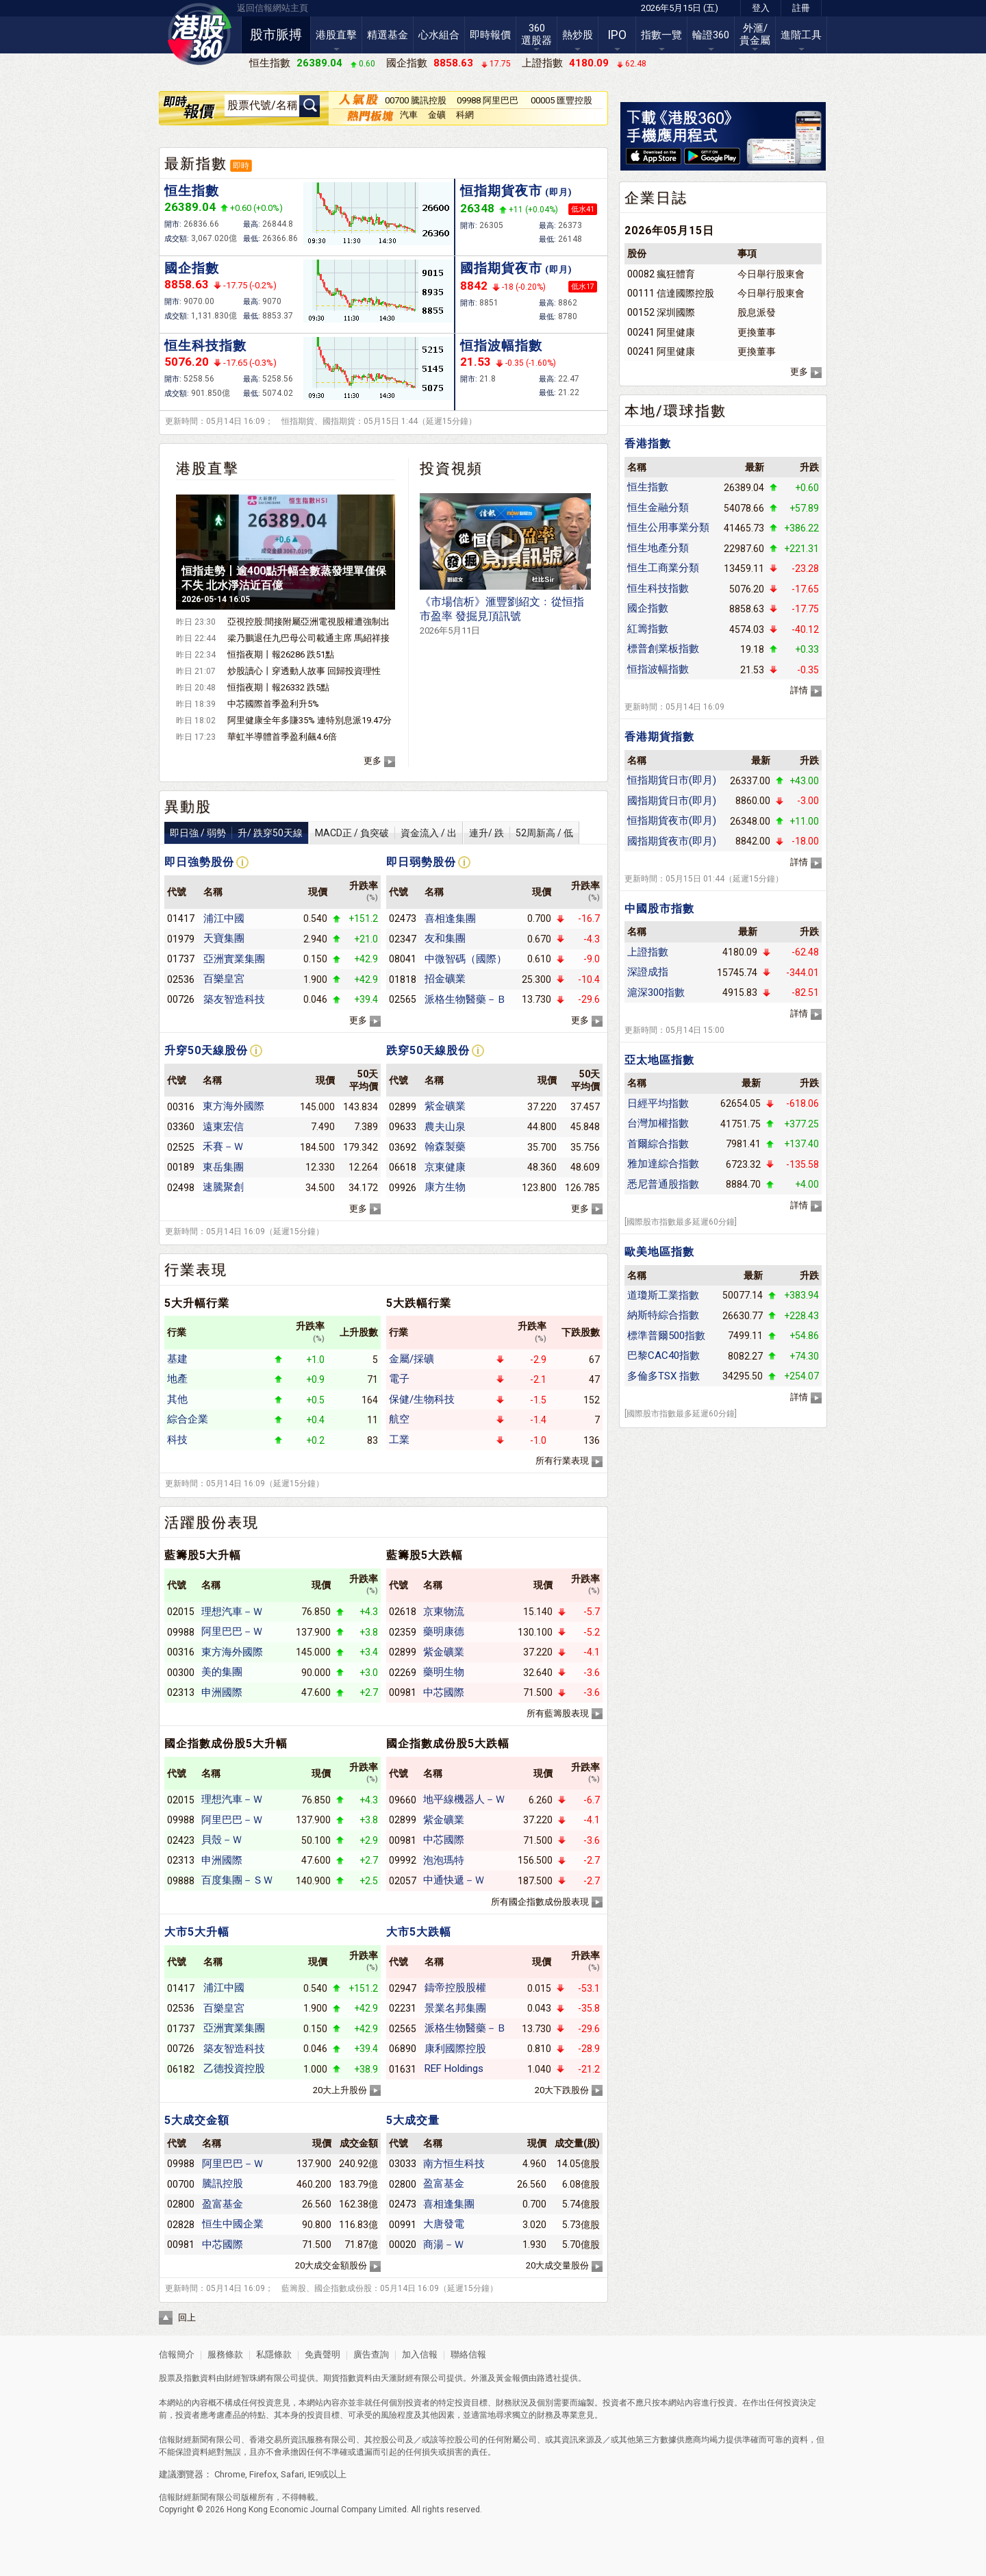  Describe the element at coordinates (561, 100) in the screenshot. I see `00005 匯豐控股` at that location.